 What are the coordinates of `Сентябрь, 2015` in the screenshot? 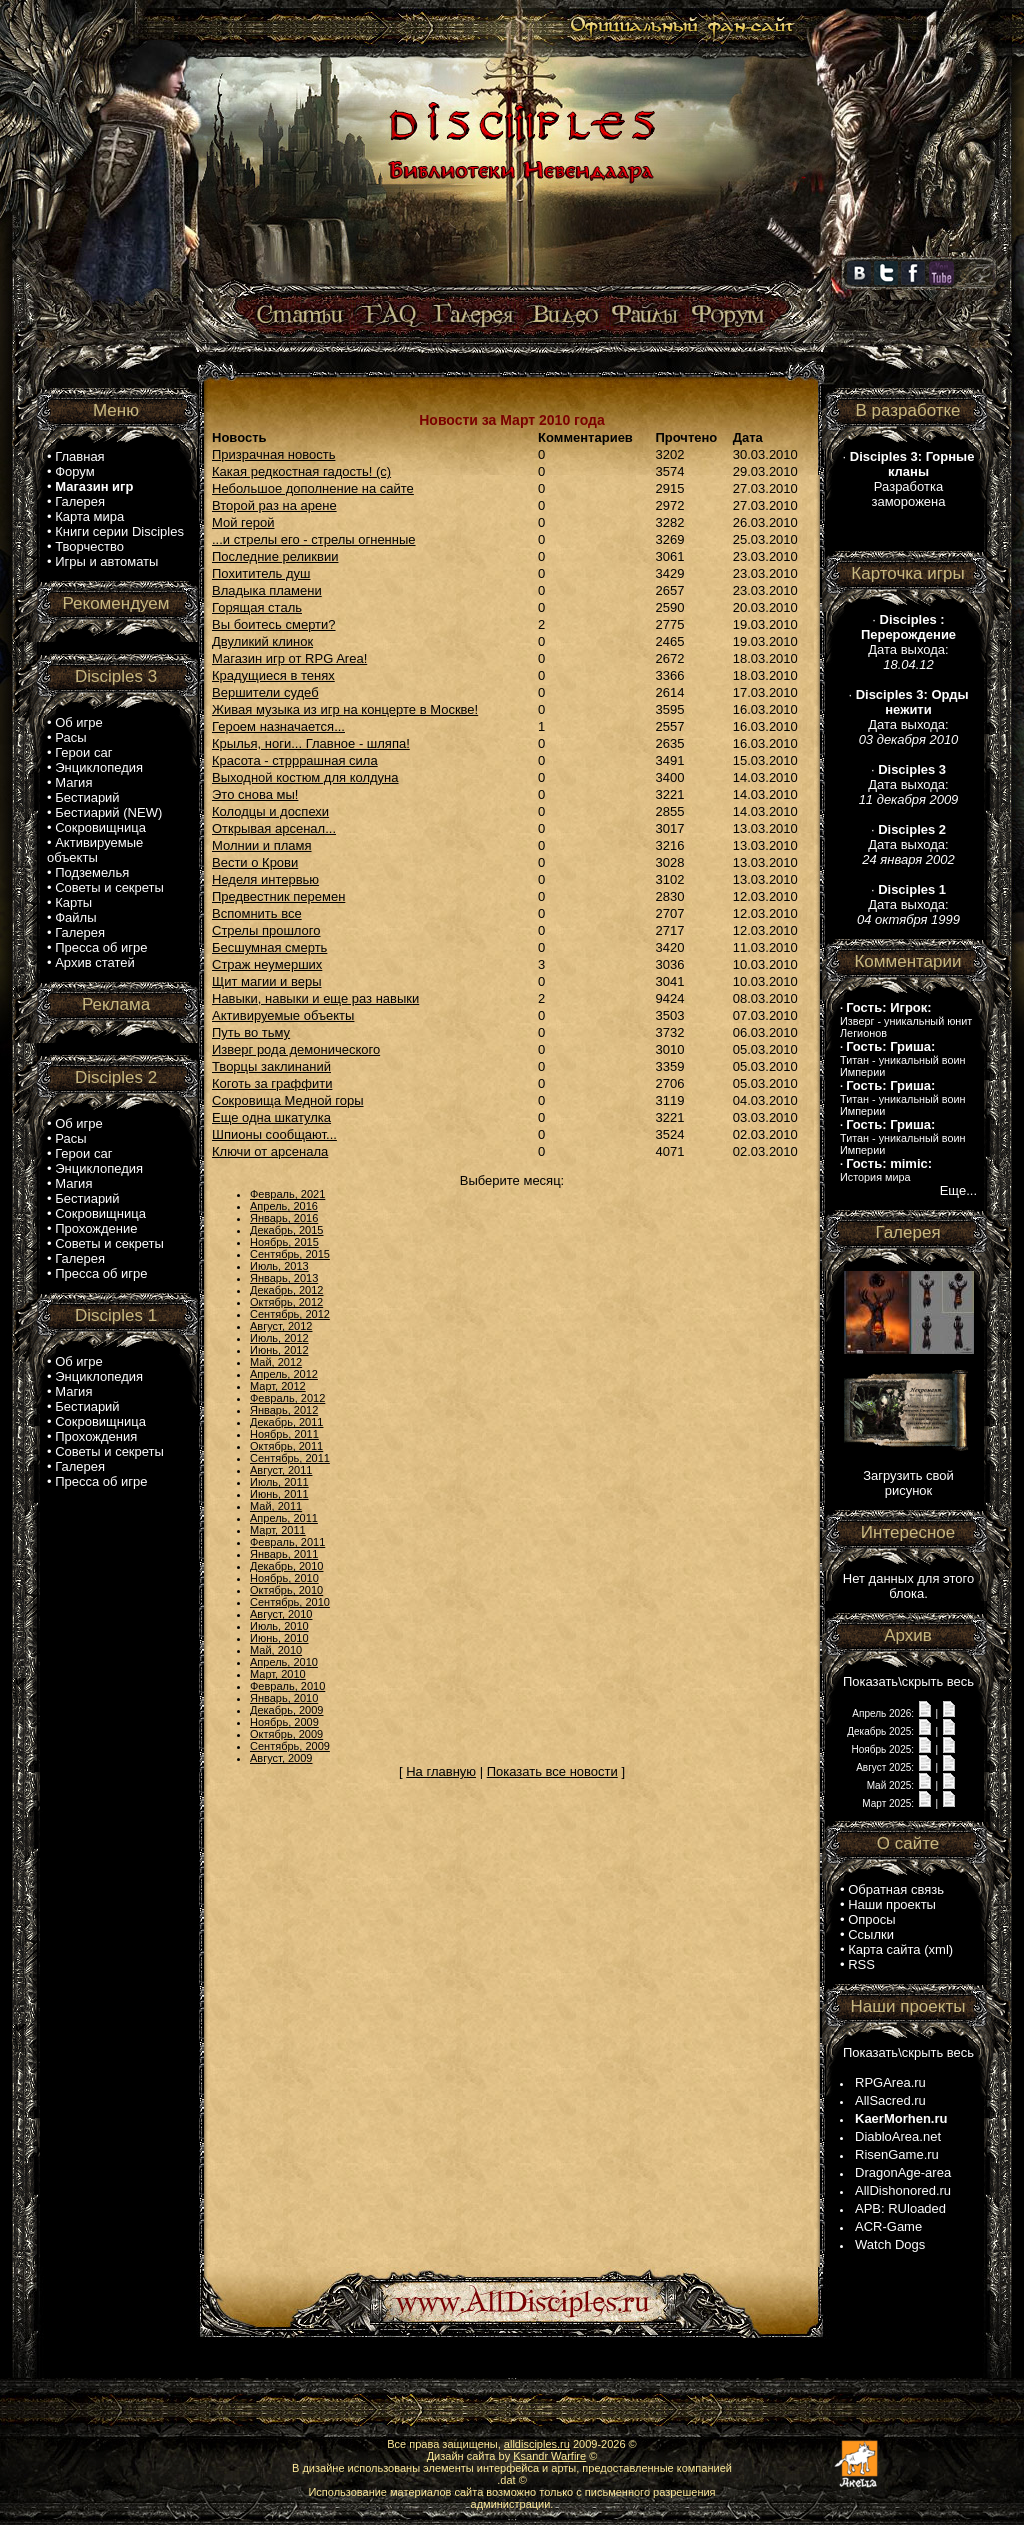 It's located at (290, 1254).